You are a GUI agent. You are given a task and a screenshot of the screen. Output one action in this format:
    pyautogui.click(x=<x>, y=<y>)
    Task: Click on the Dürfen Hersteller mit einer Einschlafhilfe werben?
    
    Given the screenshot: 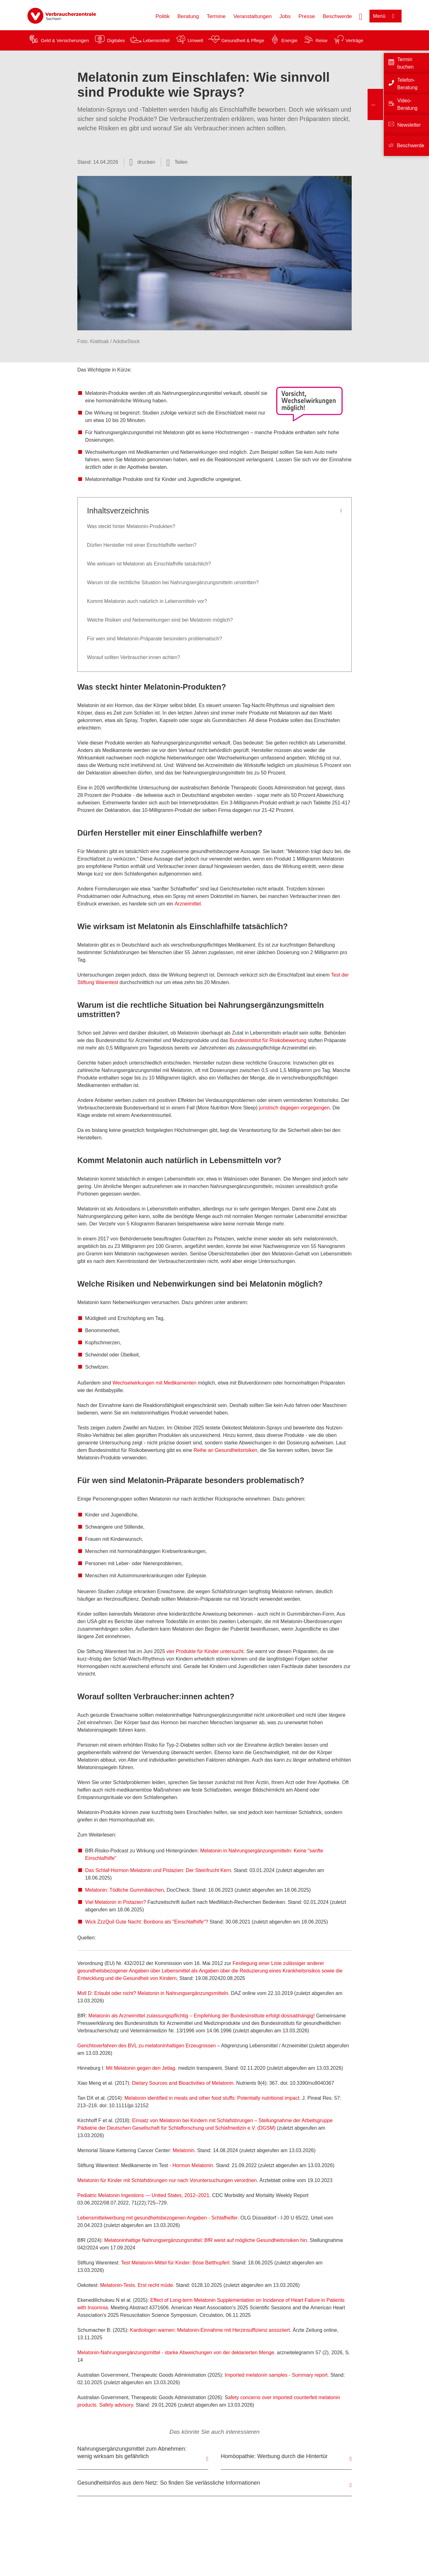 What is the action you would take?
    pyautogui.click(x=142, y=545)
    